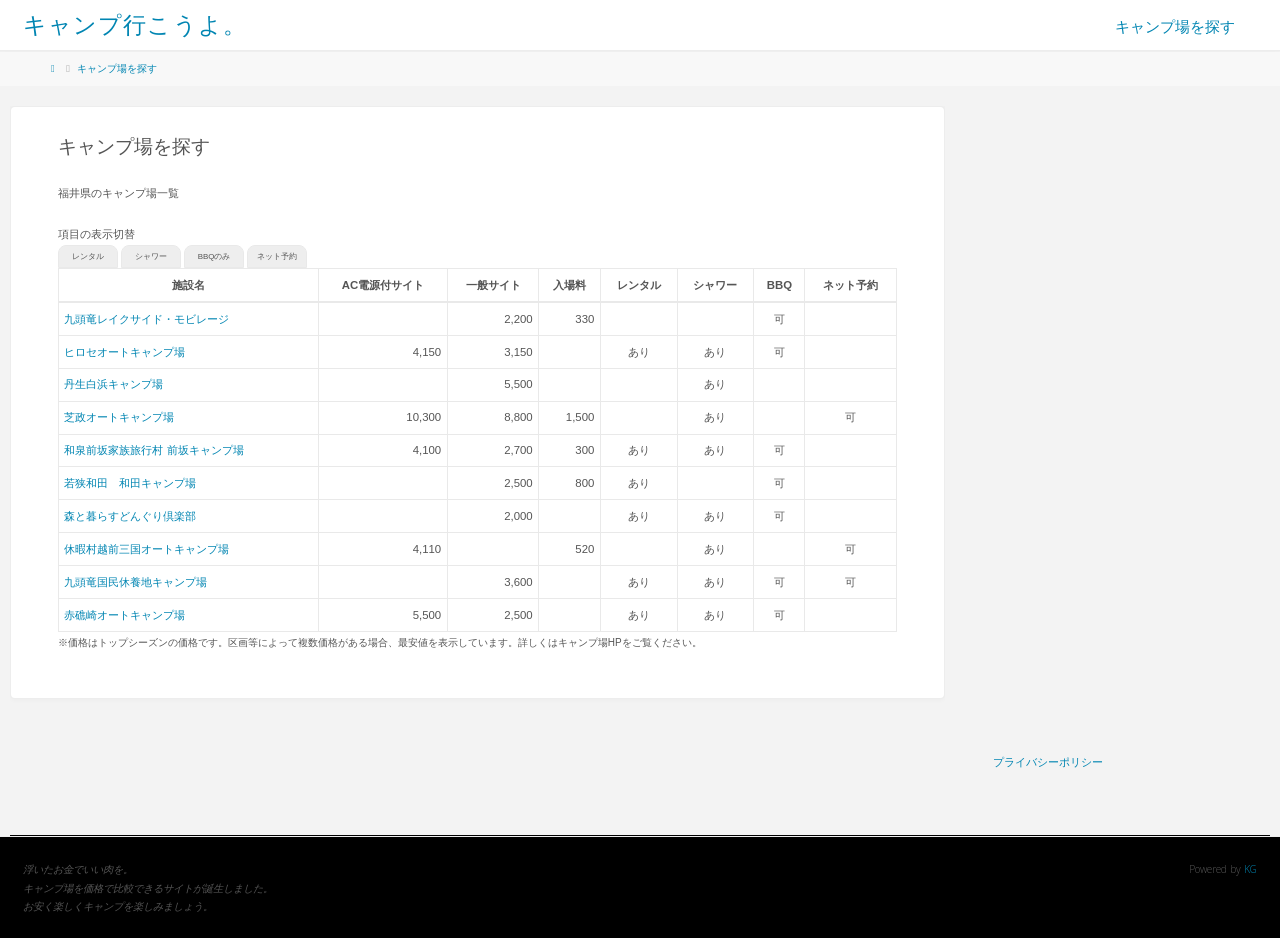 This screenshot has height=938, width=1280. What do you see at coordinates (153, 450) in the screenshot?
I see `和泉前坂家族旅行村 前坂キャンプ場` at bounding box center [153, 450].